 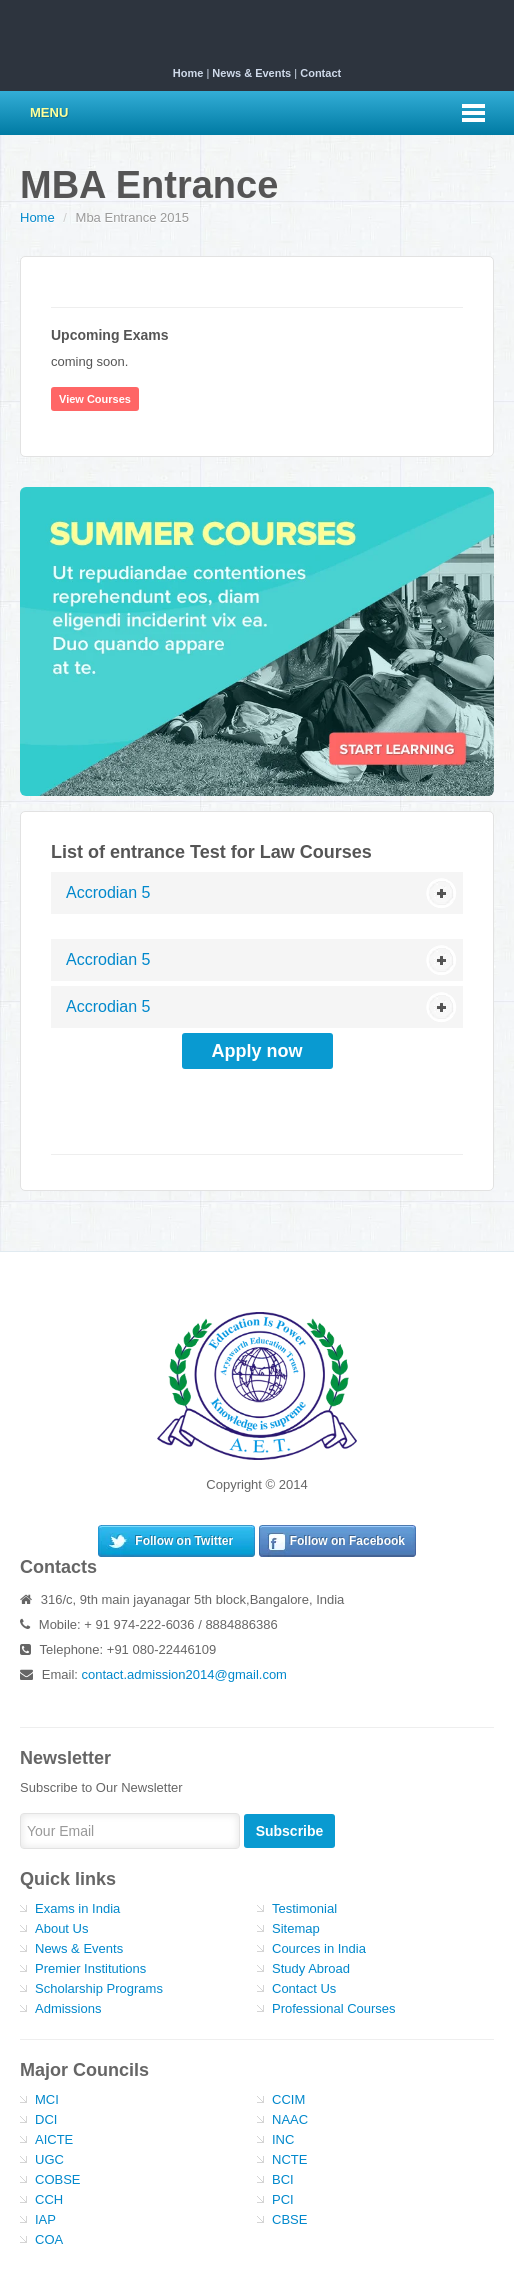 I want to click on AICTE, so click(x=54, y=2139).